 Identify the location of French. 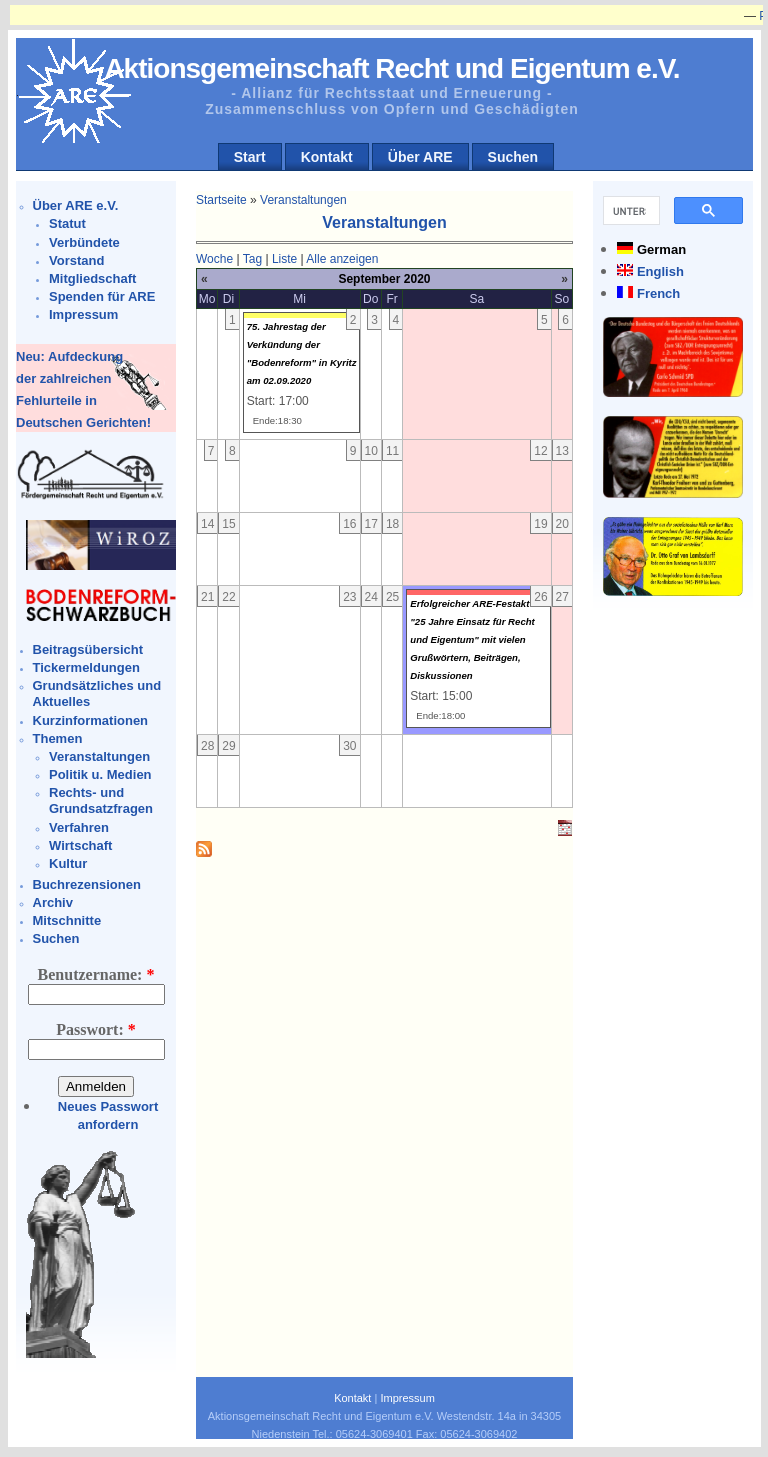
(658, 293).